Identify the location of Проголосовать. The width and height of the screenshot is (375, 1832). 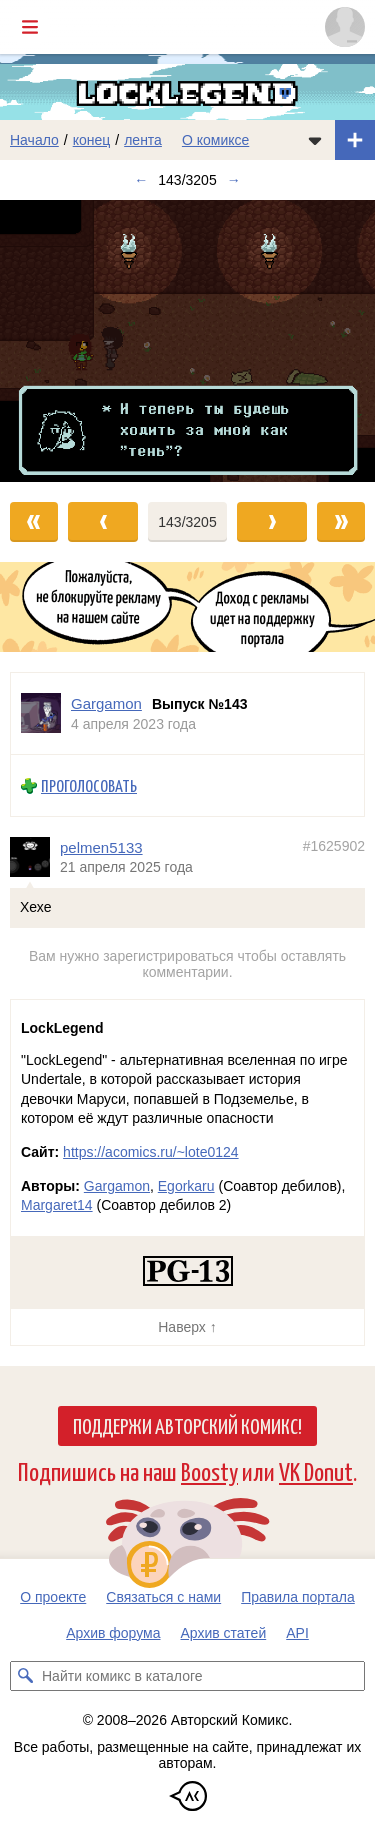
(89, 785).